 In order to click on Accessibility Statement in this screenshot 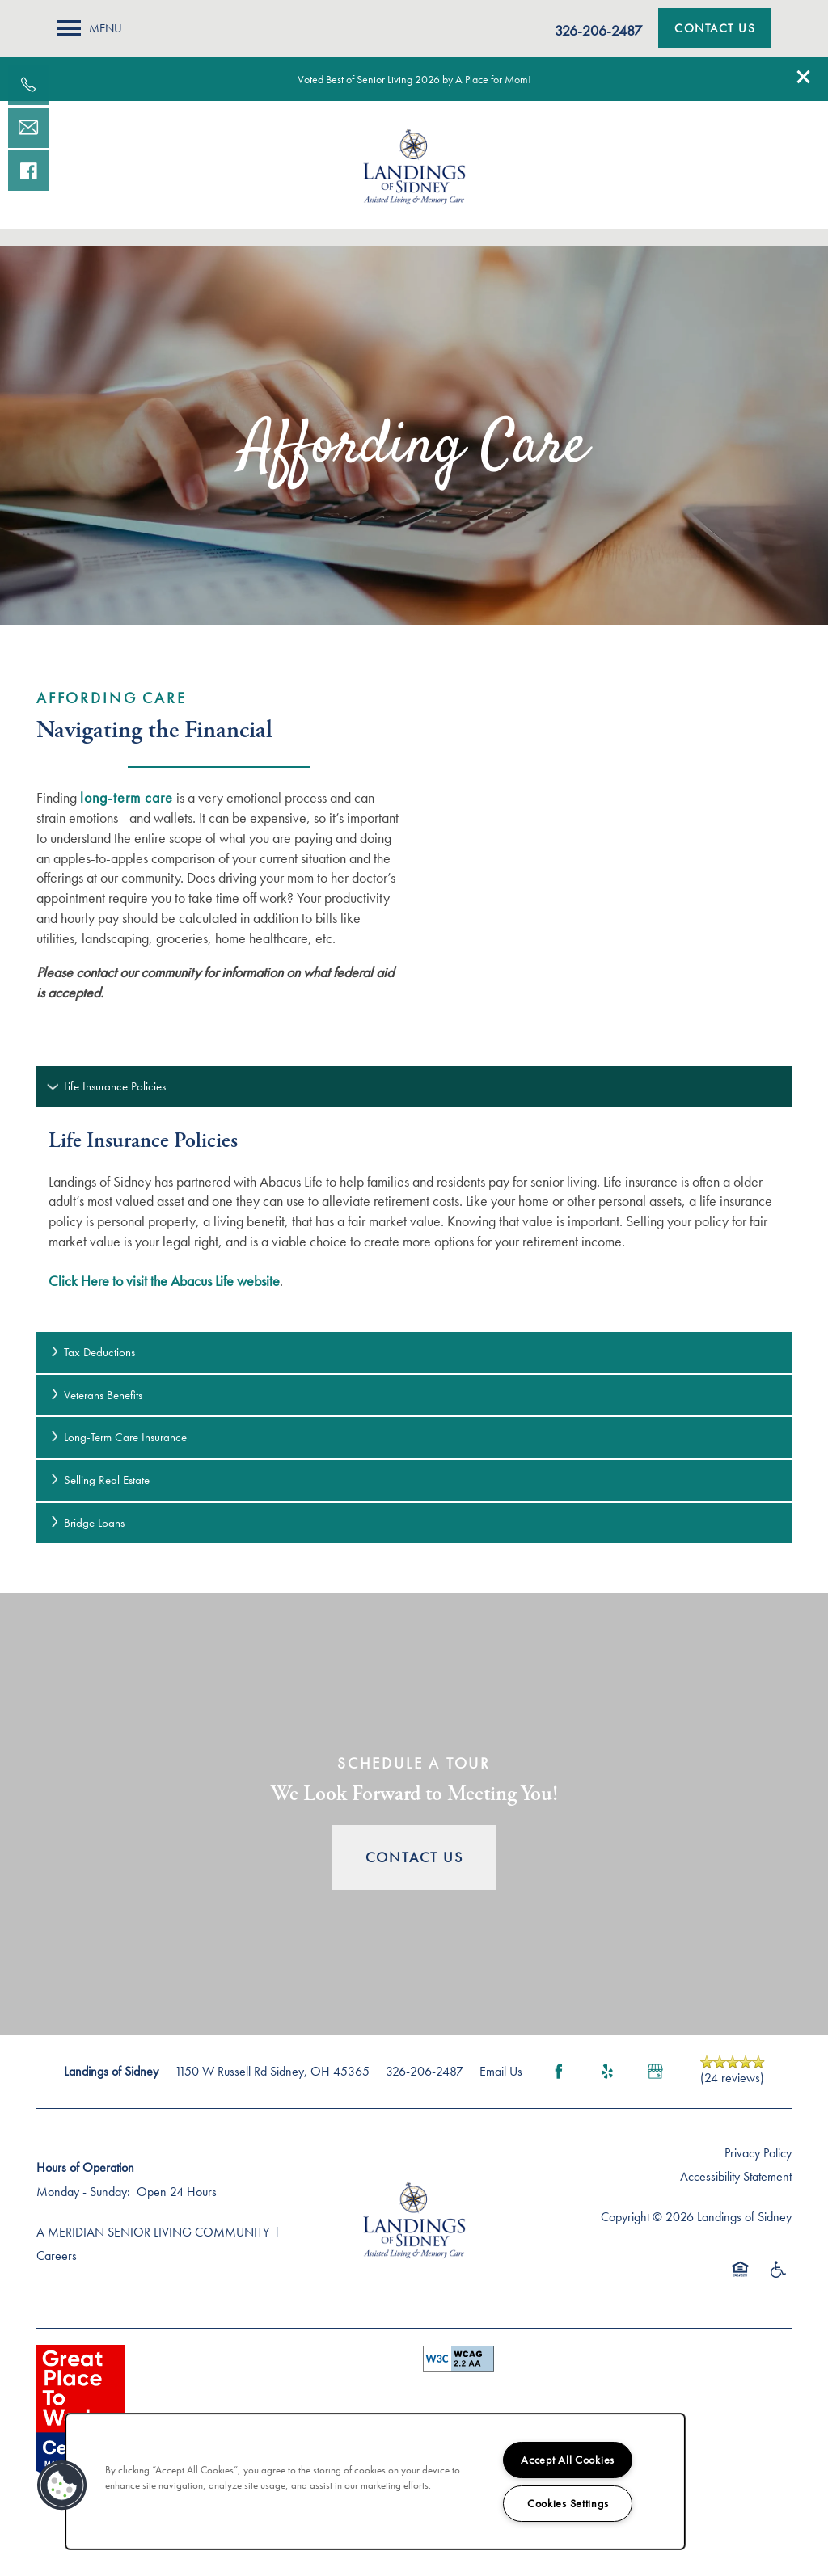, I will do `click(736, 2176)`.